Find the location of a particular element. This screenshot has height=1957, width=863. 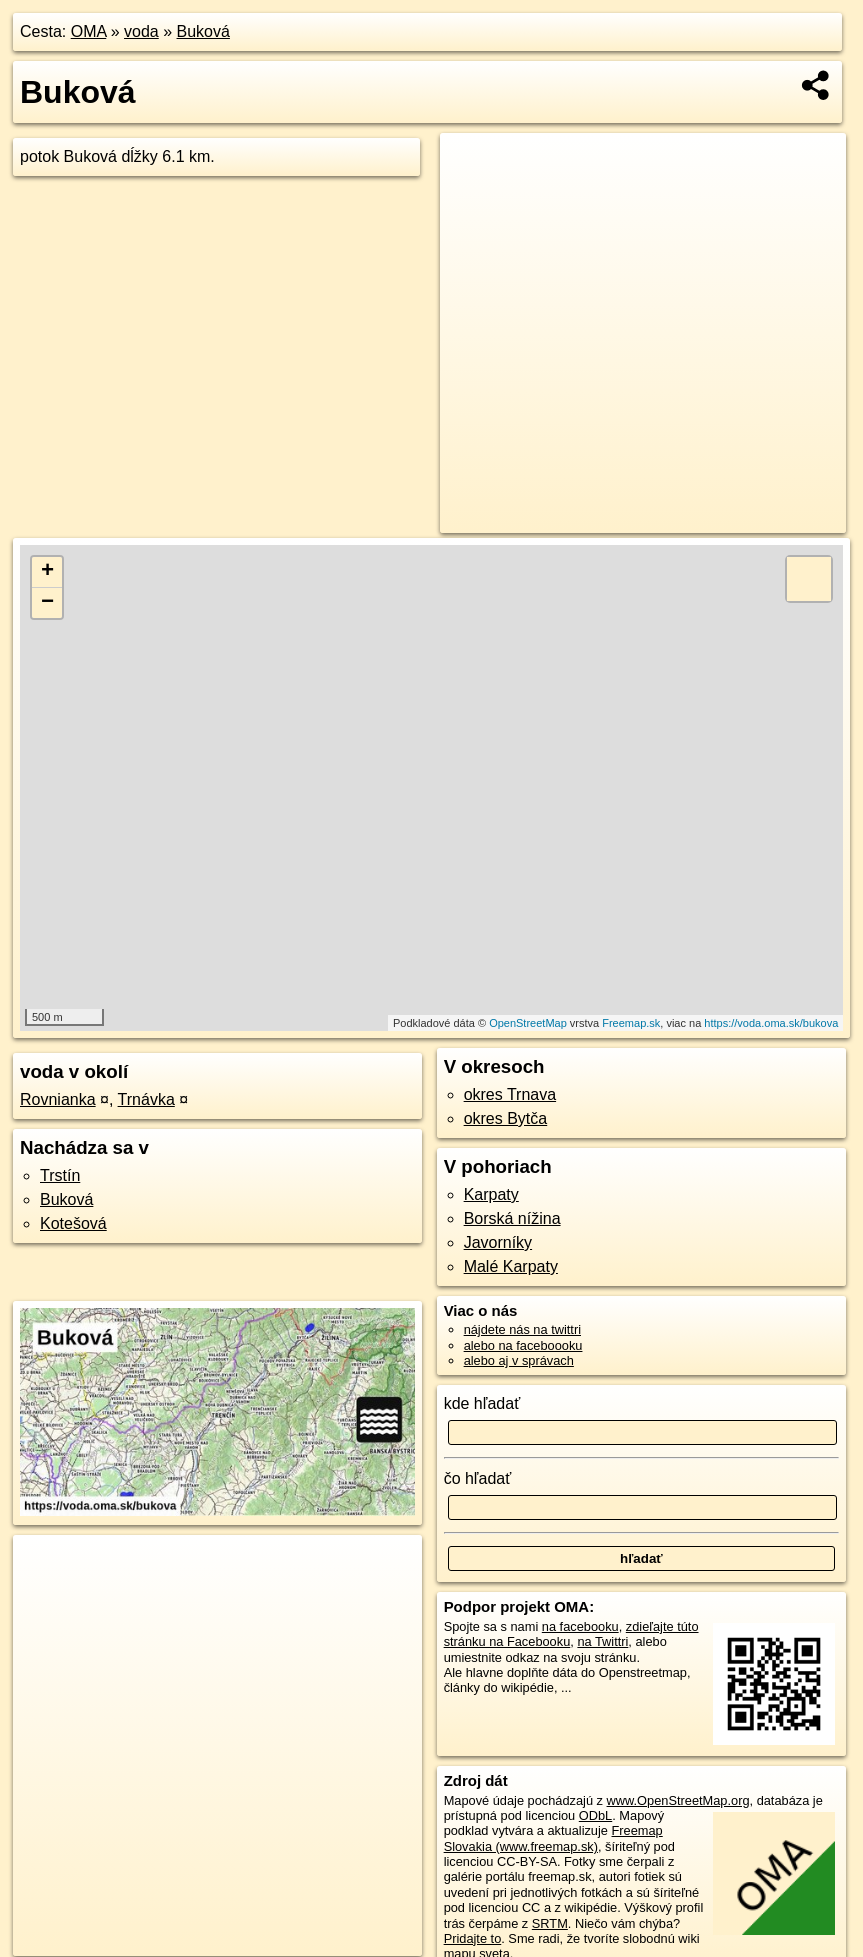

Borská nížina is located at coordinates (512, 1218).